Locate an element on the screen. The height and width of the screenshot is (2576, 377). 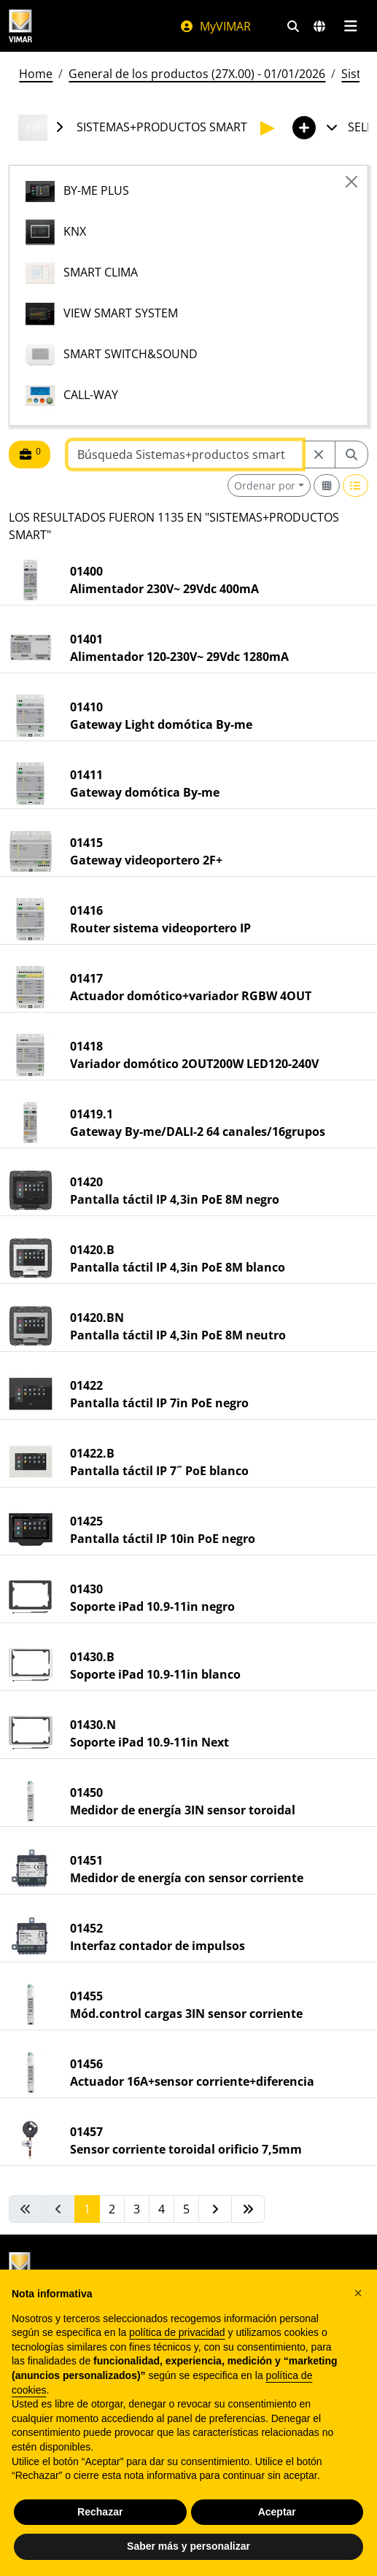
[Mercados de selección y países] is located at coordinates (319, 26).